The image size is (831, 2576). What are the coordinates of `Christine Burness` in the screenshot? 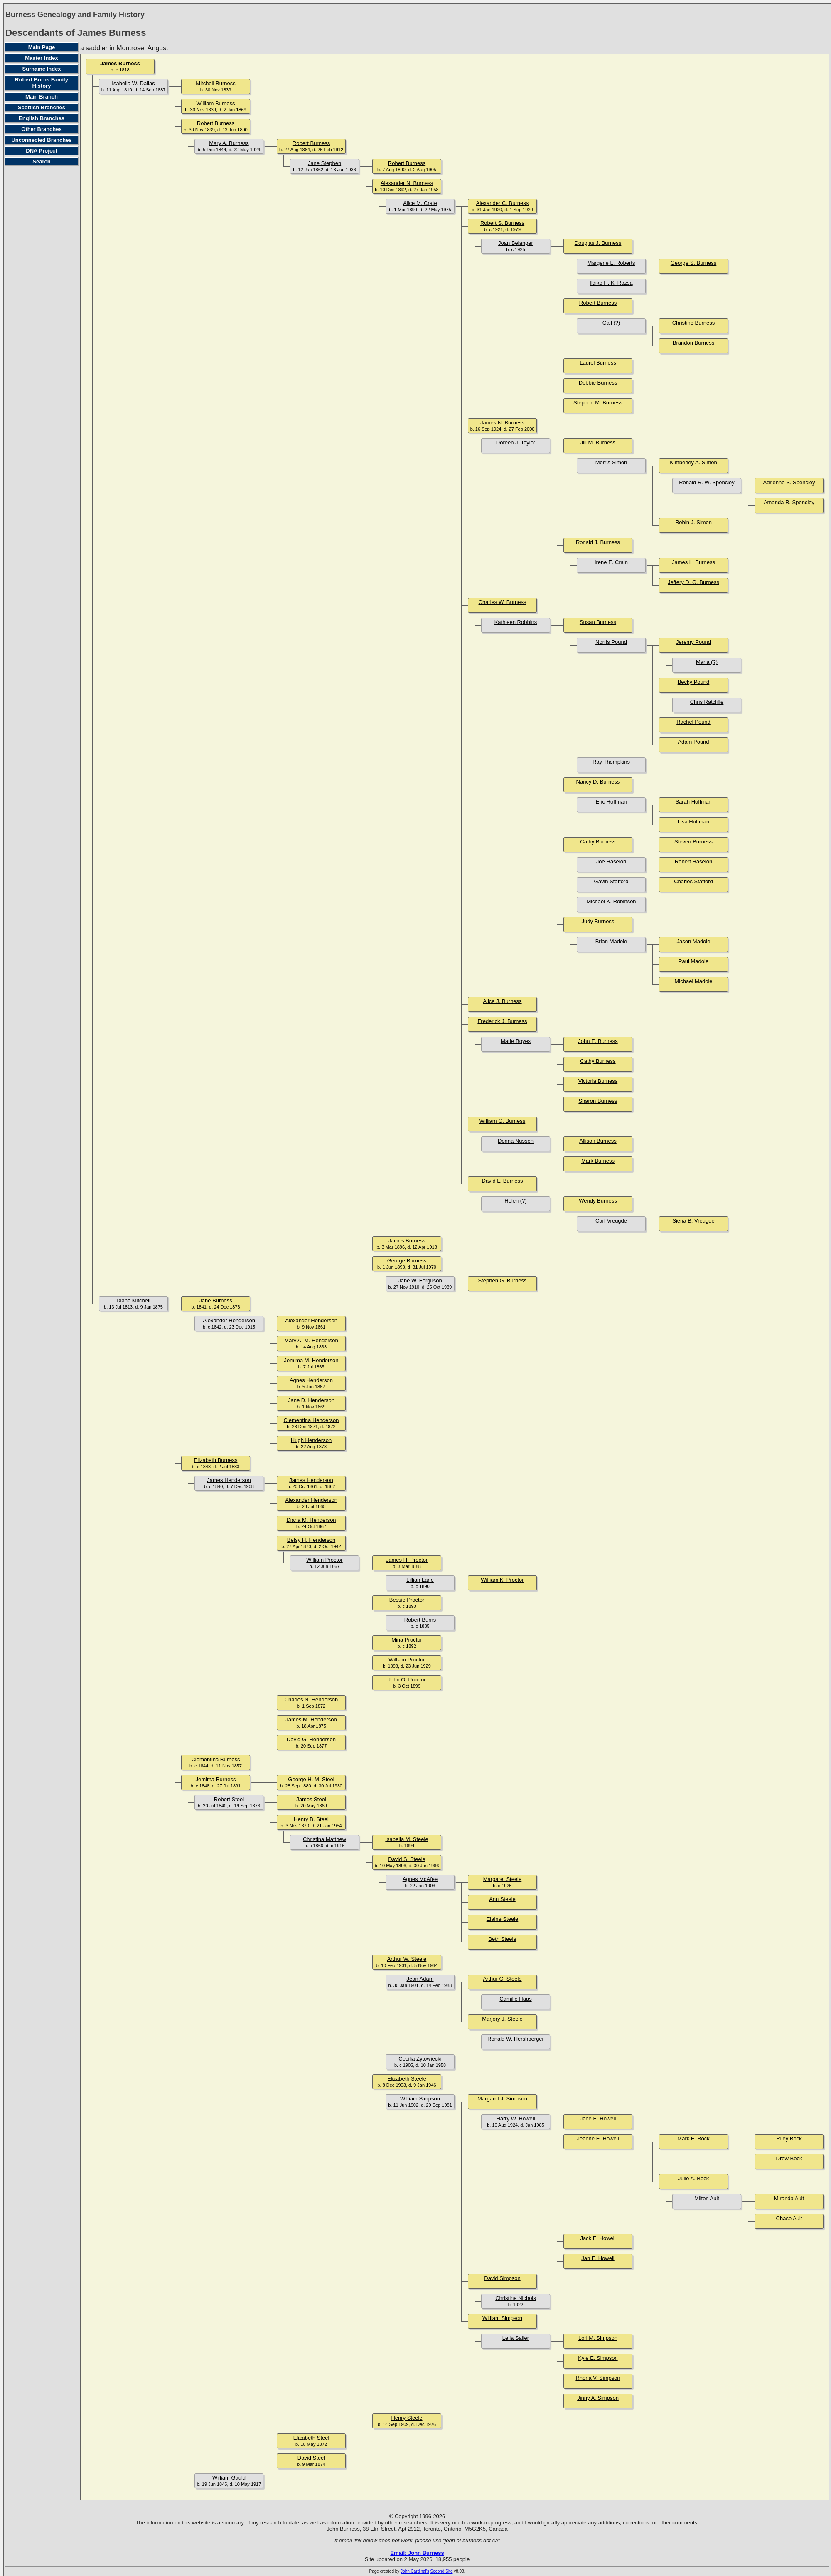 It's located at (693, 323).